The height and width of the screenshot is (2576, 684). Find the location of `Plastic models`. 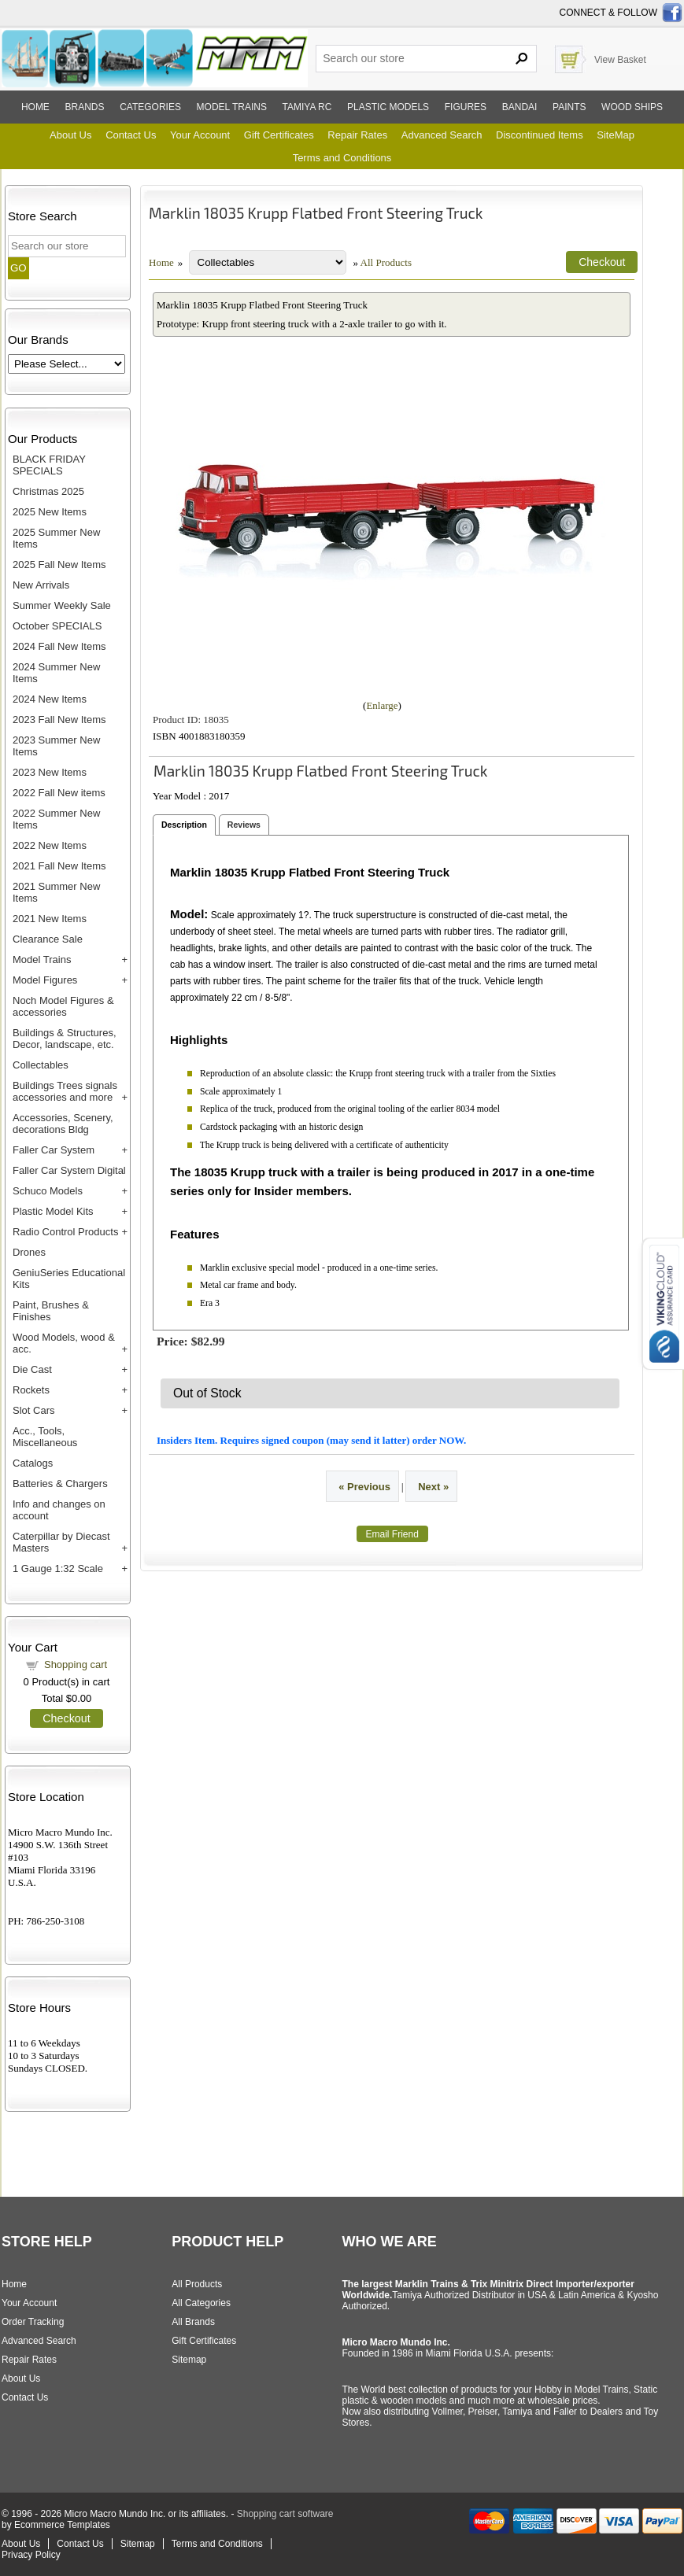

Plastic models is located at coordinates (388, 107).